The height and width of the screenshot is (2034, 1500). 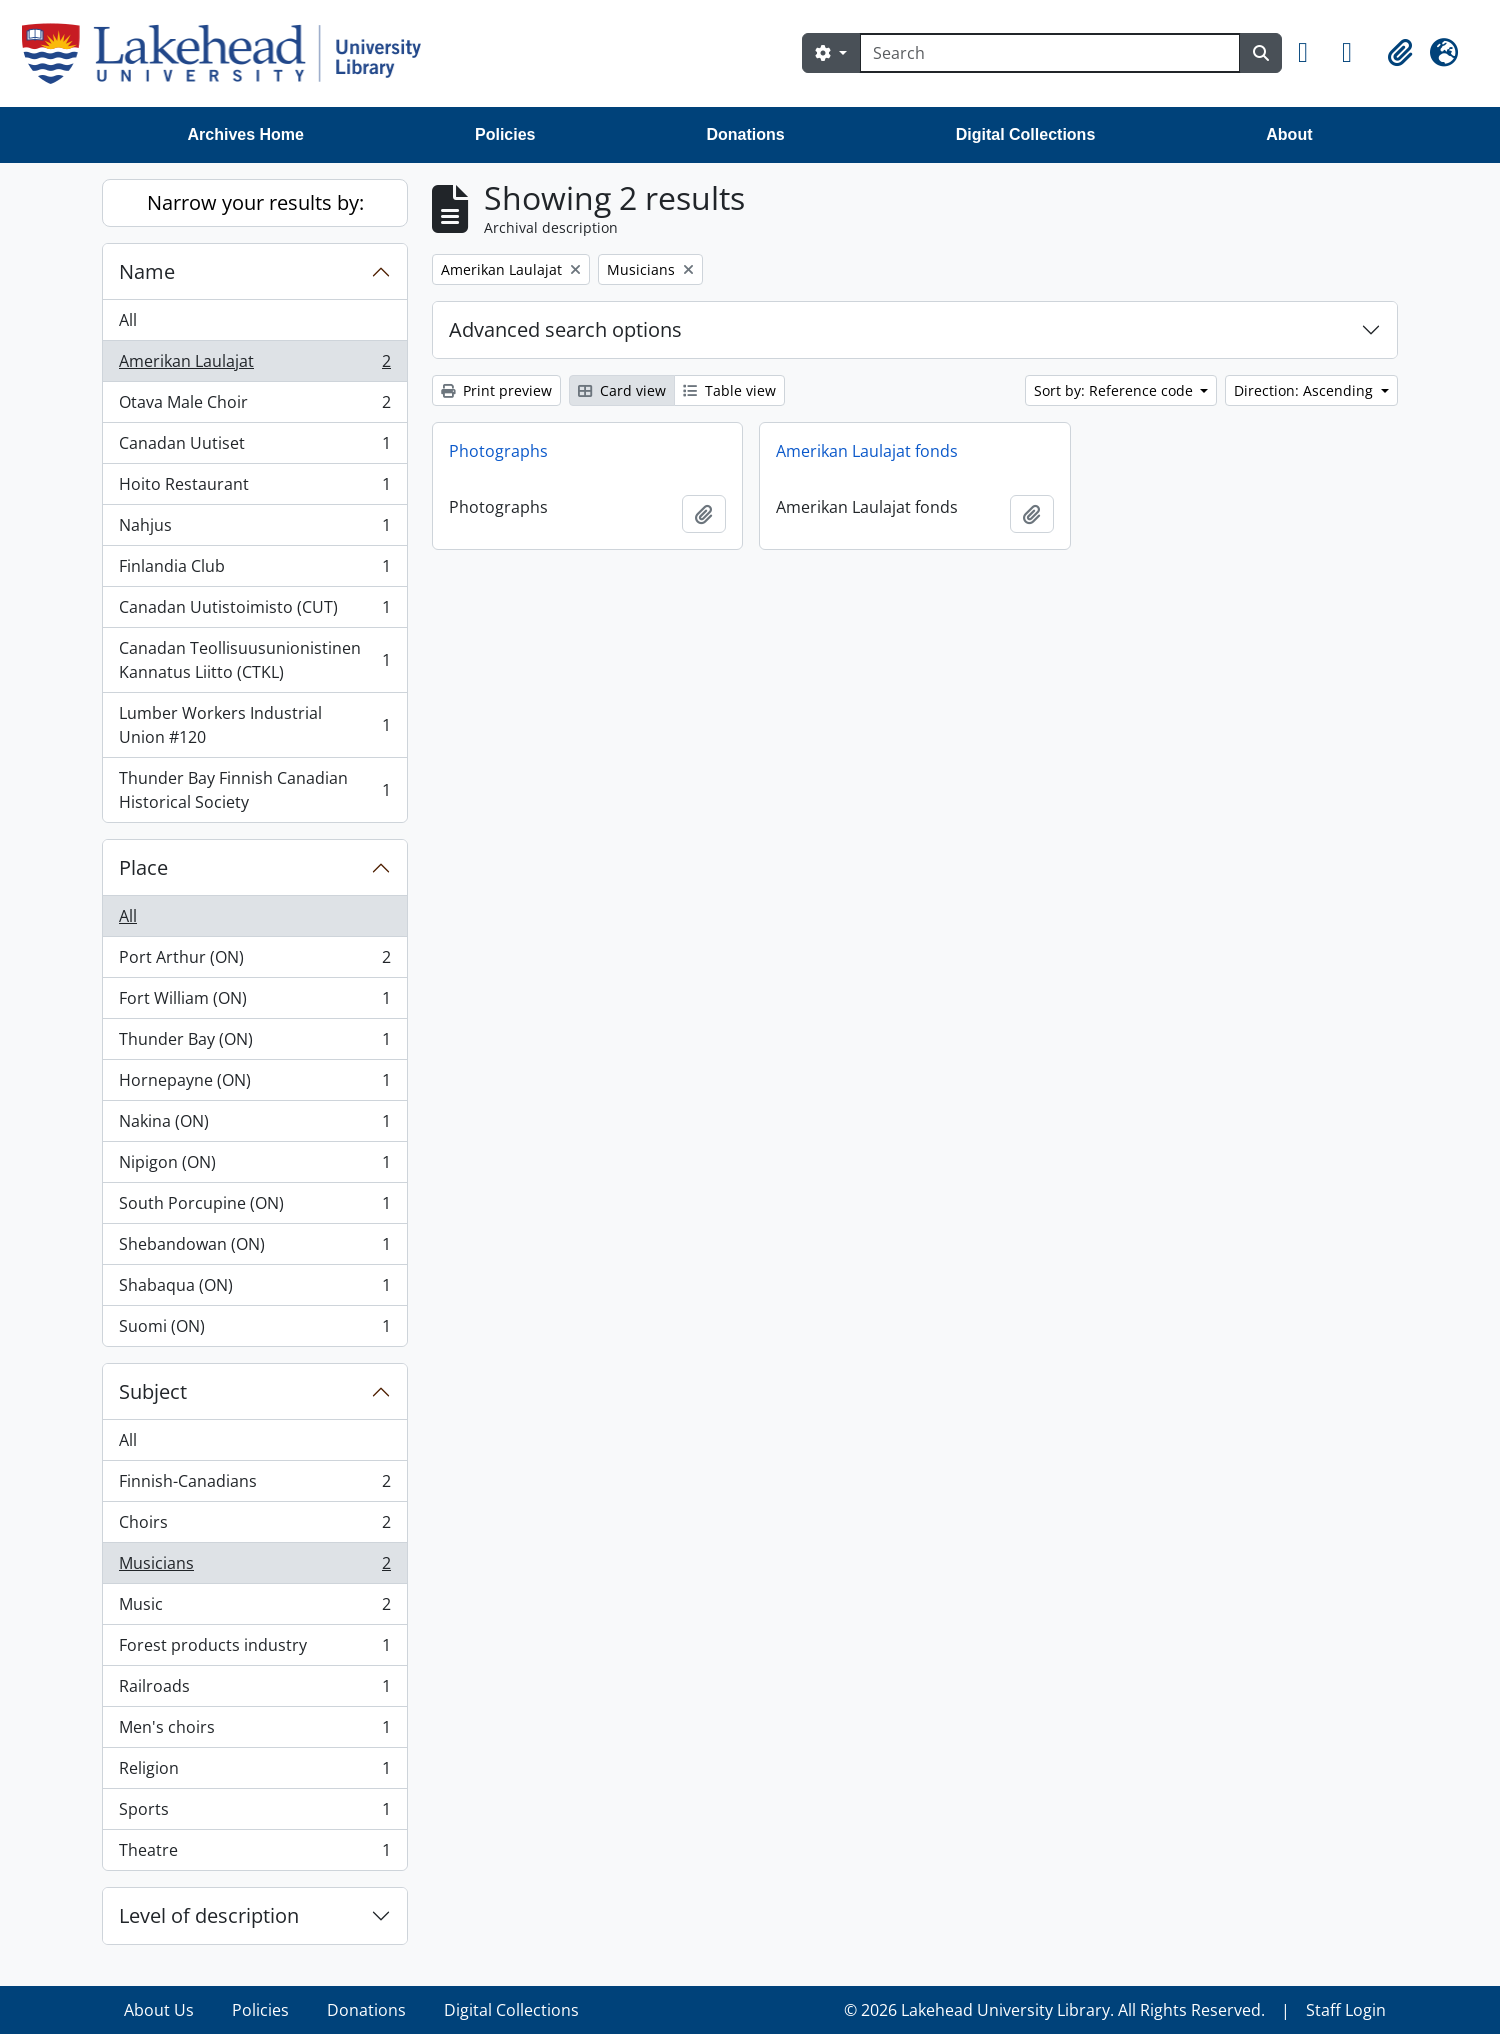 What do you see at coordinates (1312, 53) in the screenshot?
I see `[button]` at bounding box center [1312, 53].